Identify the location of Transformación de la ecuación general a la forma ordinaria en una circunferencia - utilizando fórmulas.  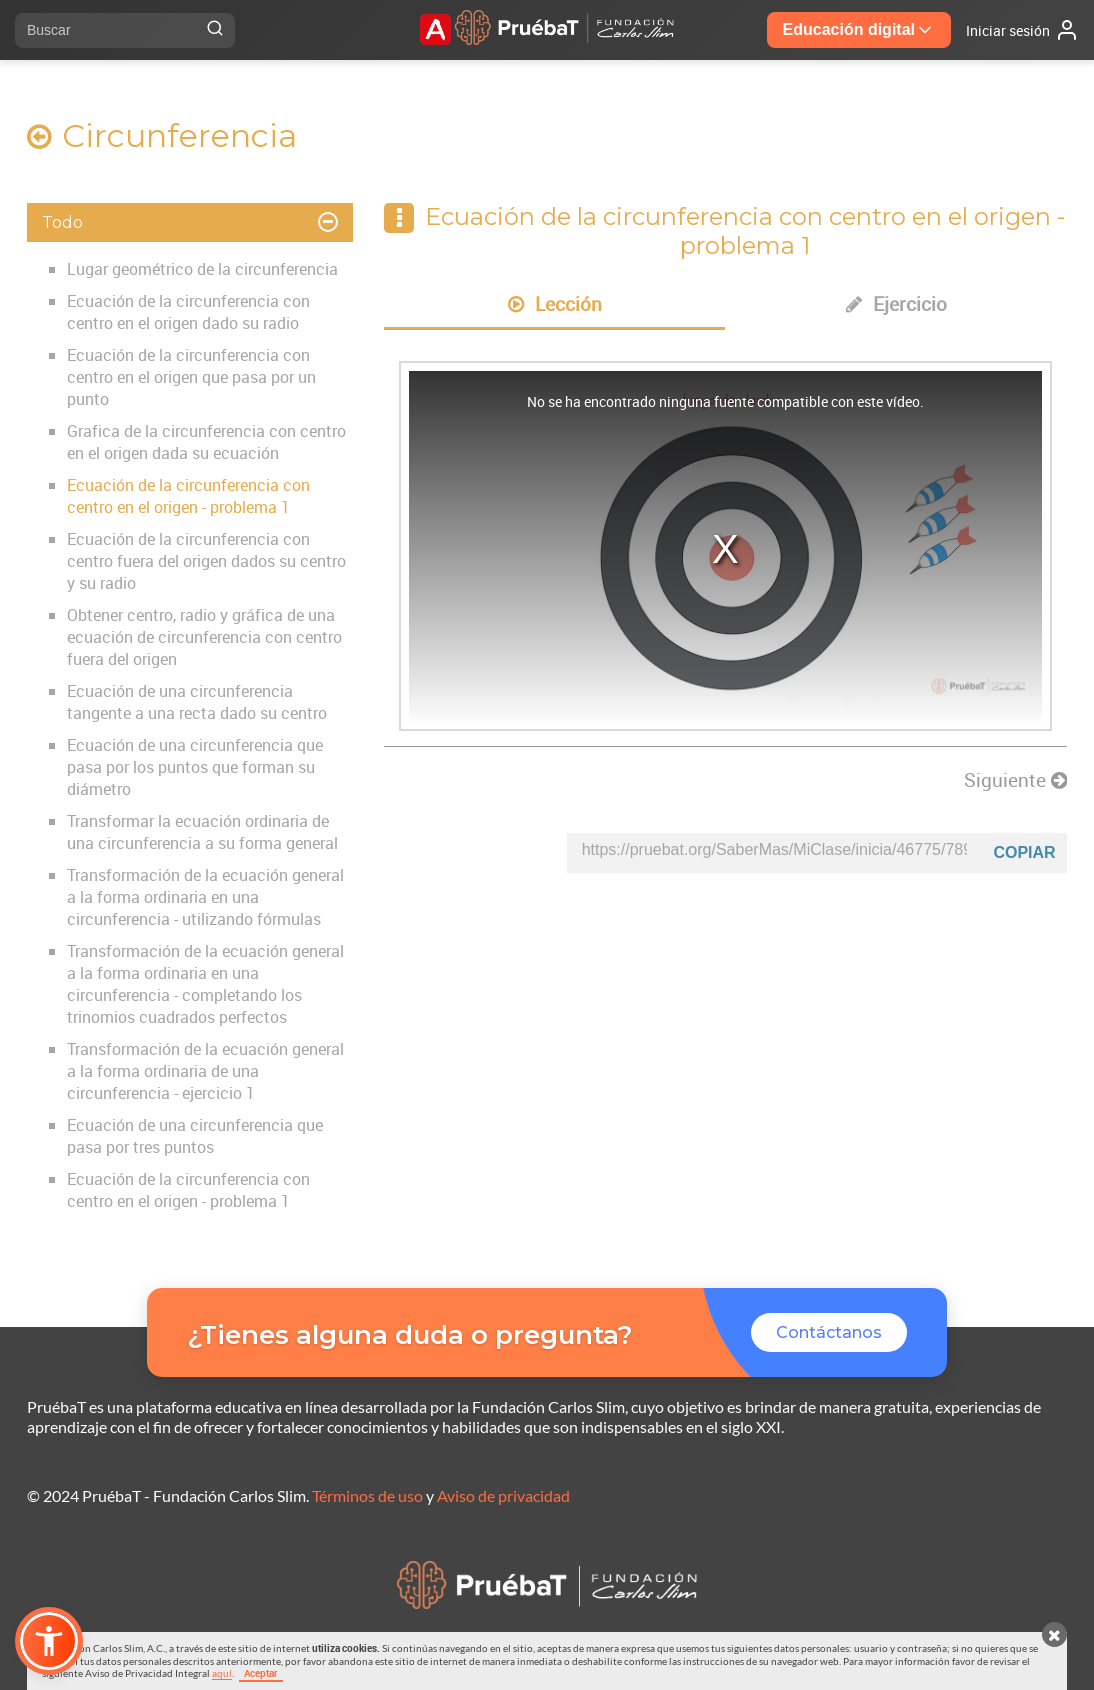
(205, 897).